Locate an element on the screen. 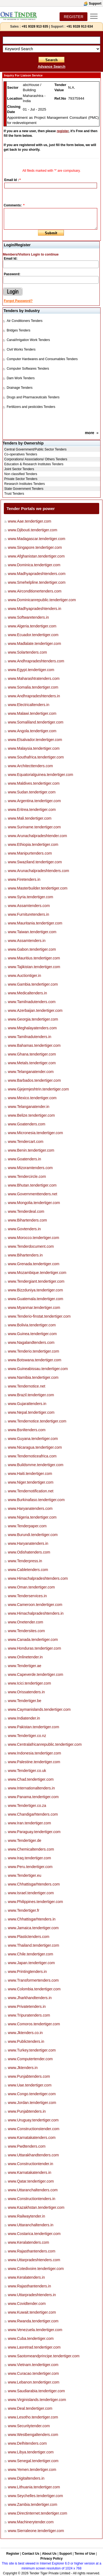  www.Printingtenders.in is located at coordinates (27, 1971).